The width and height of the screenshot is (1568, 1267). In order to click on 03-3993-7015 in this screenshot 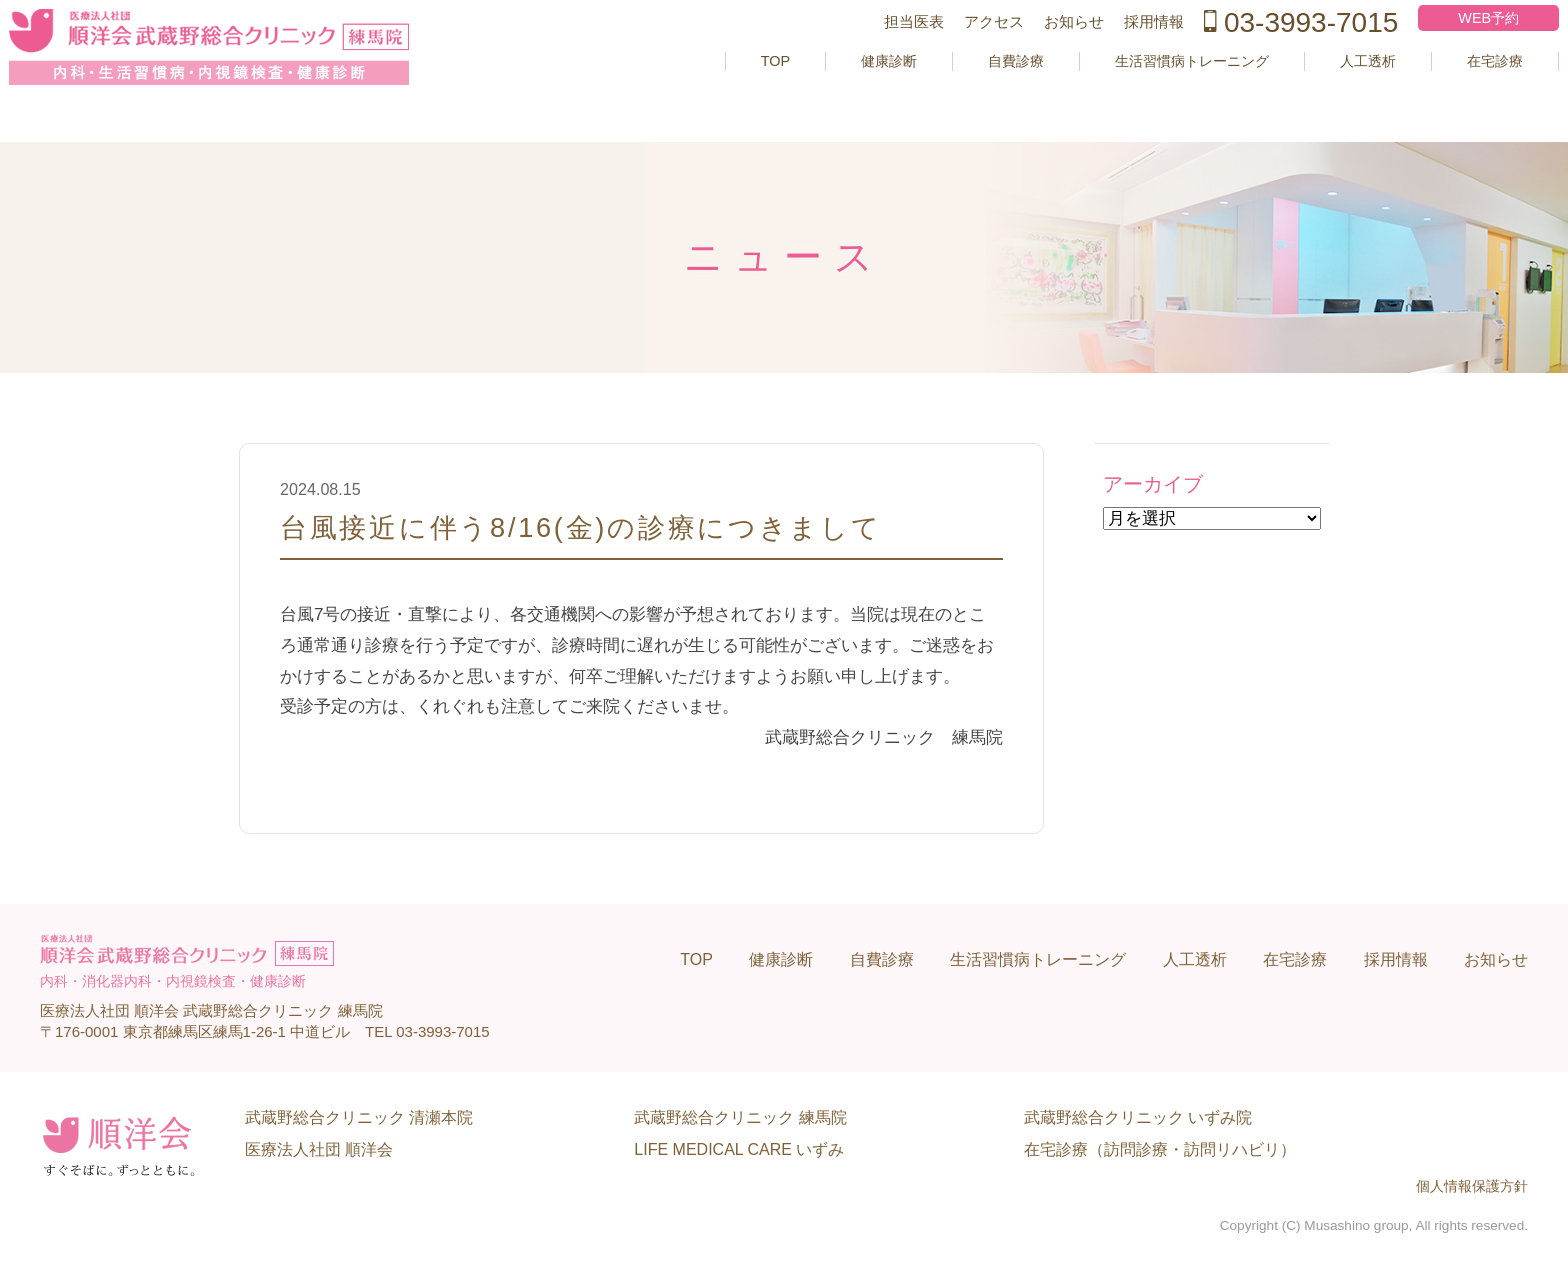, I will do `click(1263, 53)`.